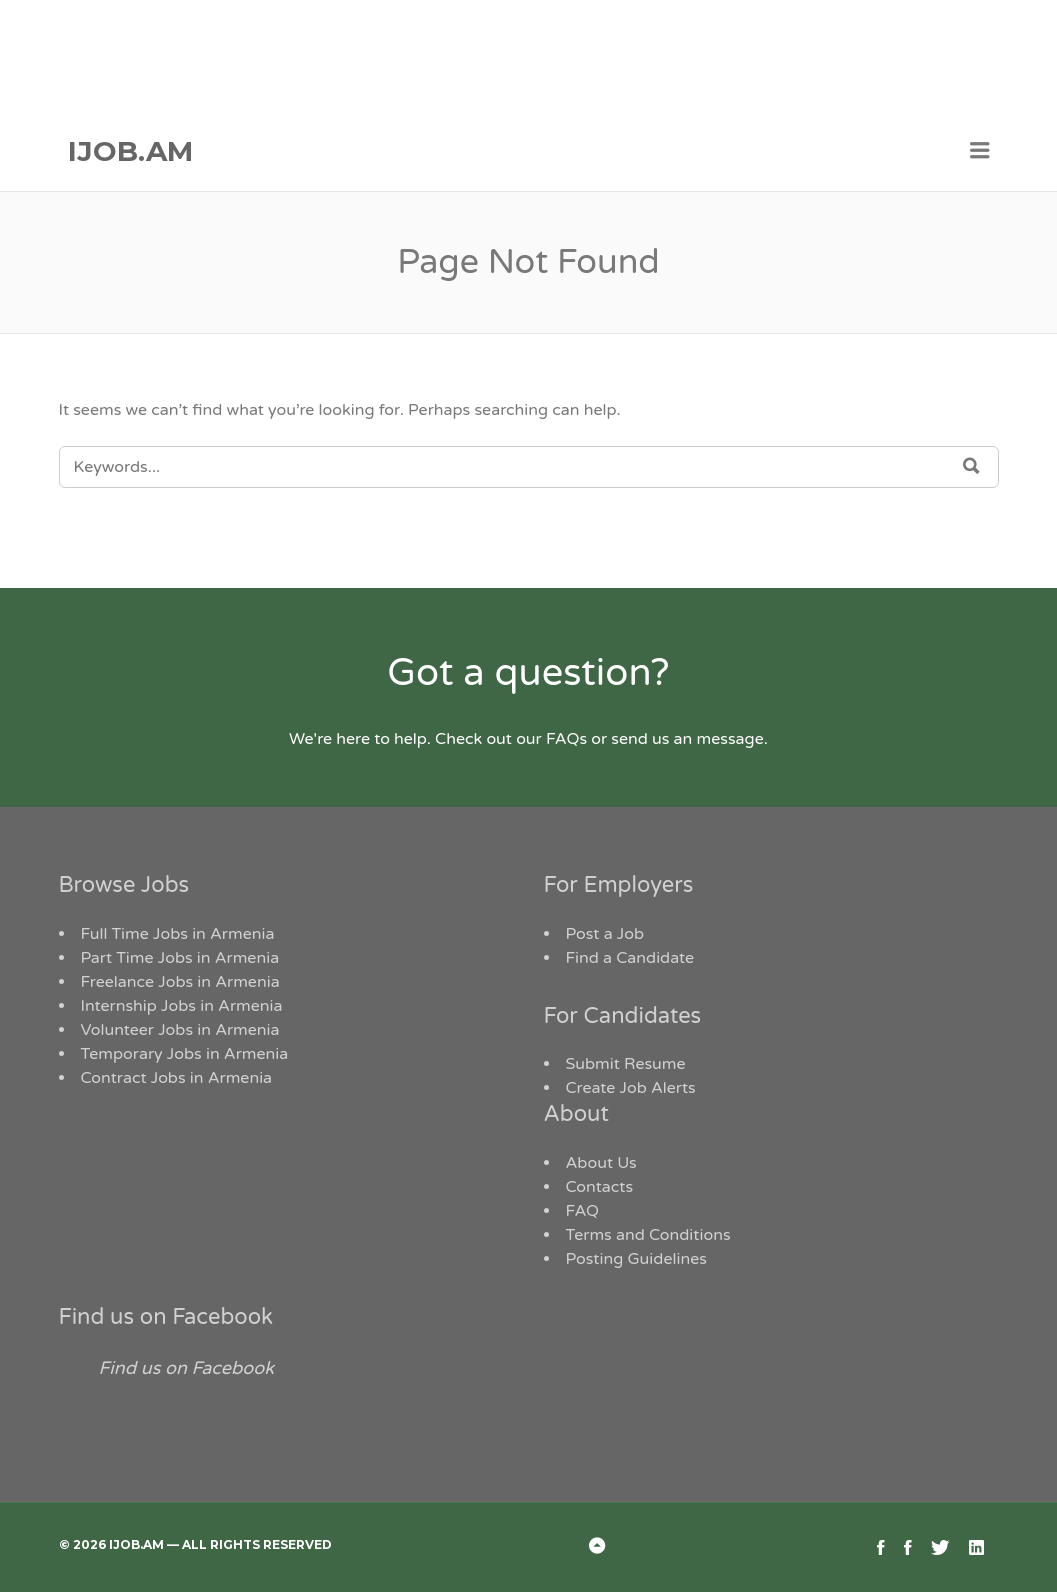 The image size is (1057, 1592). What do you see at coordinates (600, 1187) in the screenshot?
I see `Contacts` at bounding box center [600, 1187].